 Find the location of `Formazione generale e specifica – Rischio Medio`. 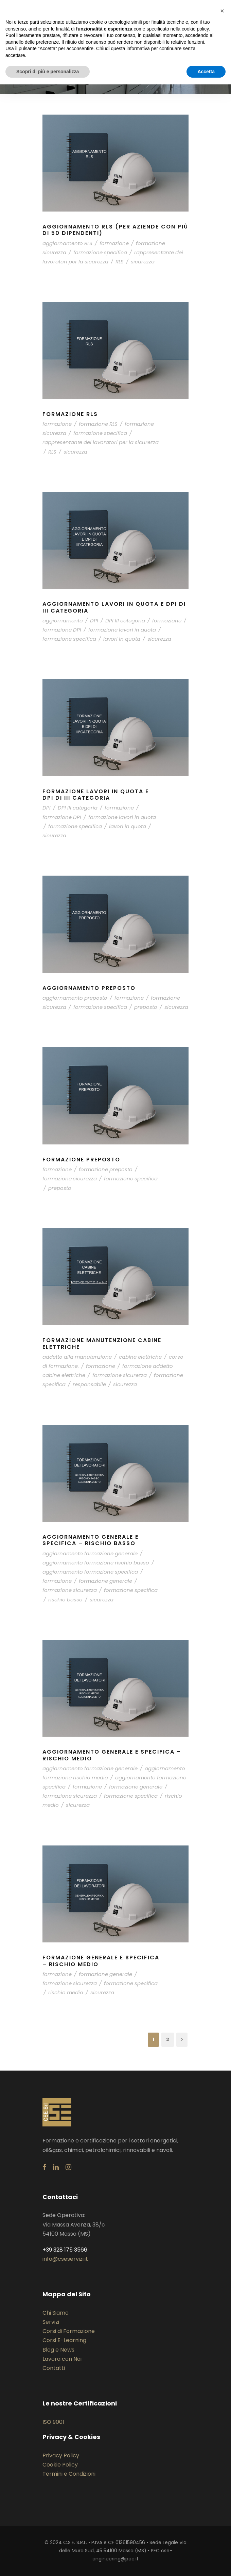

Formazione generale e specifica – Rischio Medio is located at coordinates (100, 1961).